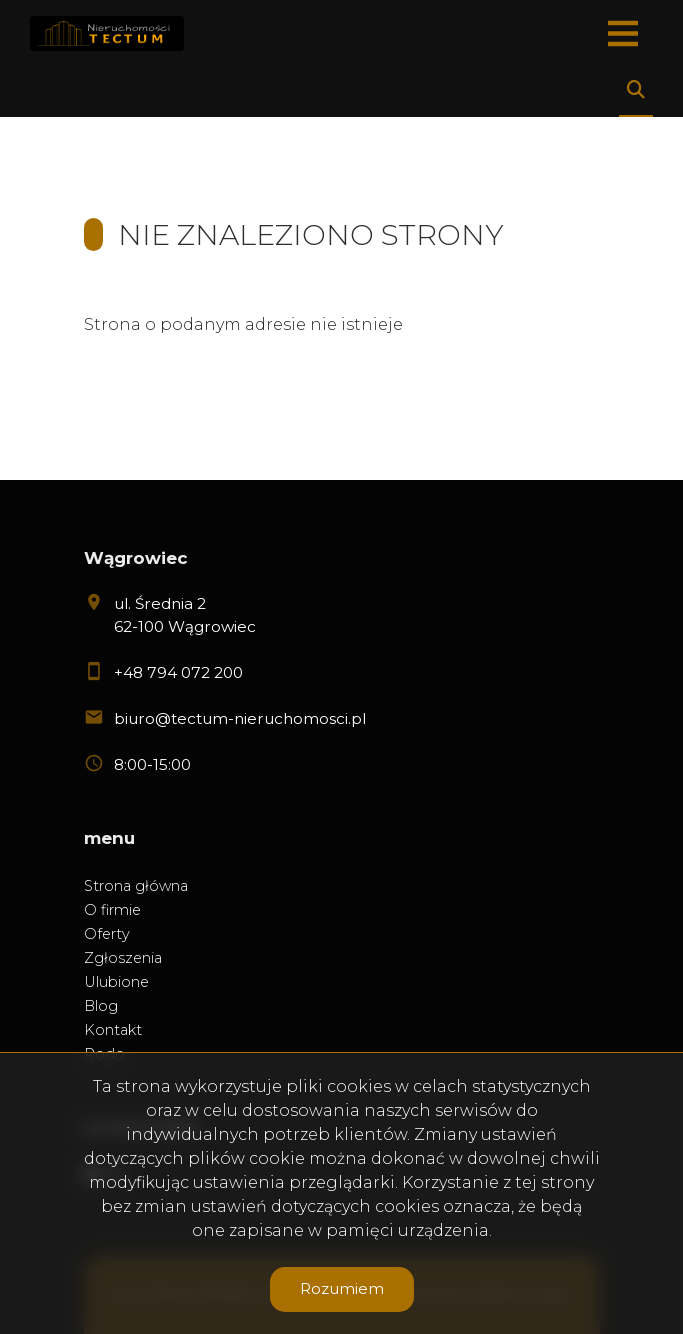 This screenshot has height=1334, width=683. Describe the element at coordinates (116, 982) in the screenshot. I see `Ulubione` at that location.